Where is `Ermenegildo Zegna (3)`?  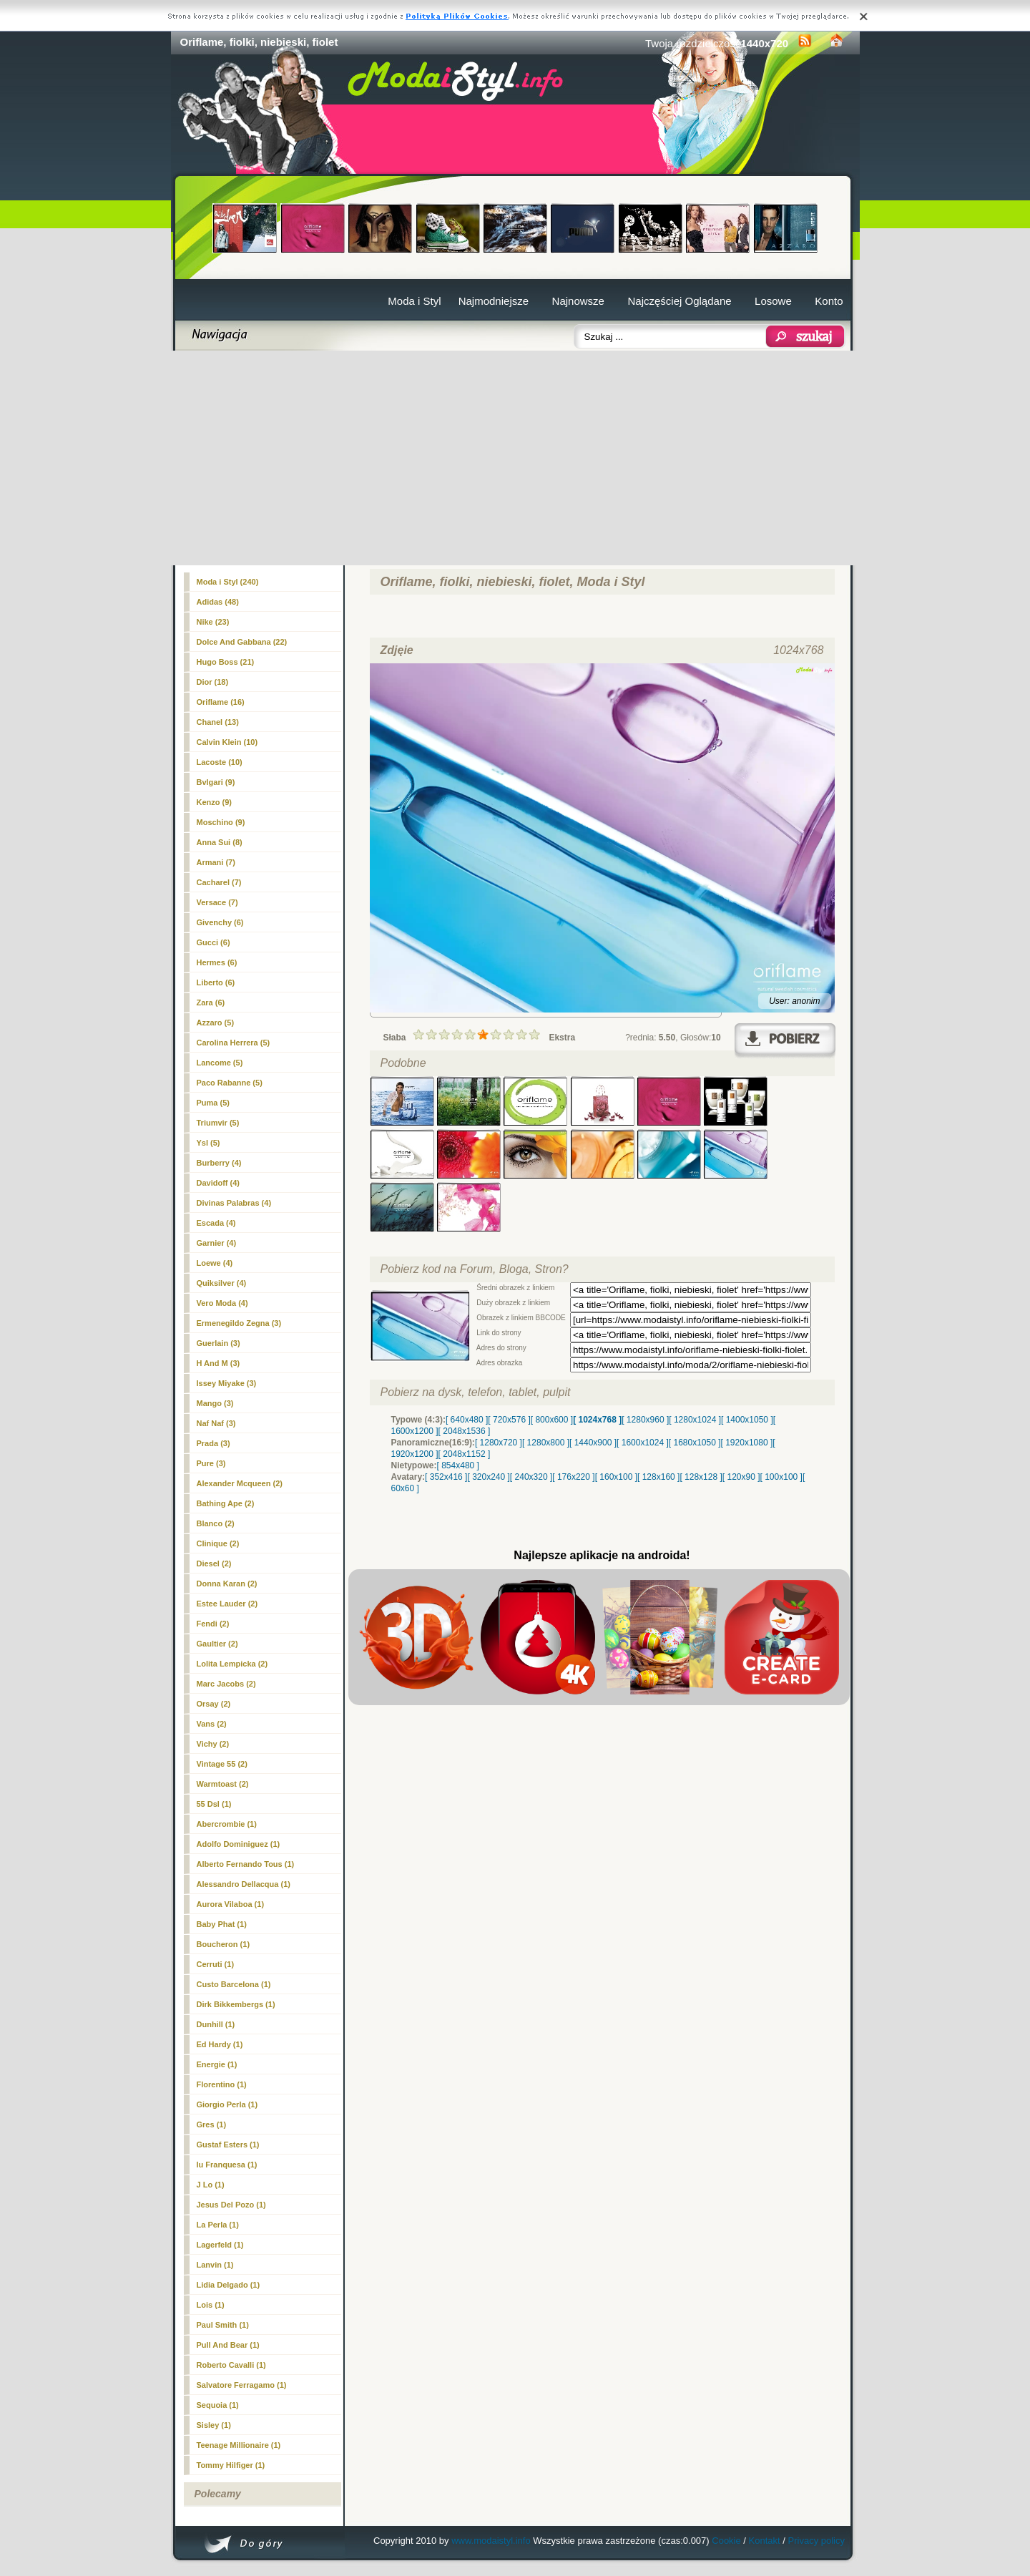
Ermenegildo Zegna (3) is located at coordinates (239, 1323).